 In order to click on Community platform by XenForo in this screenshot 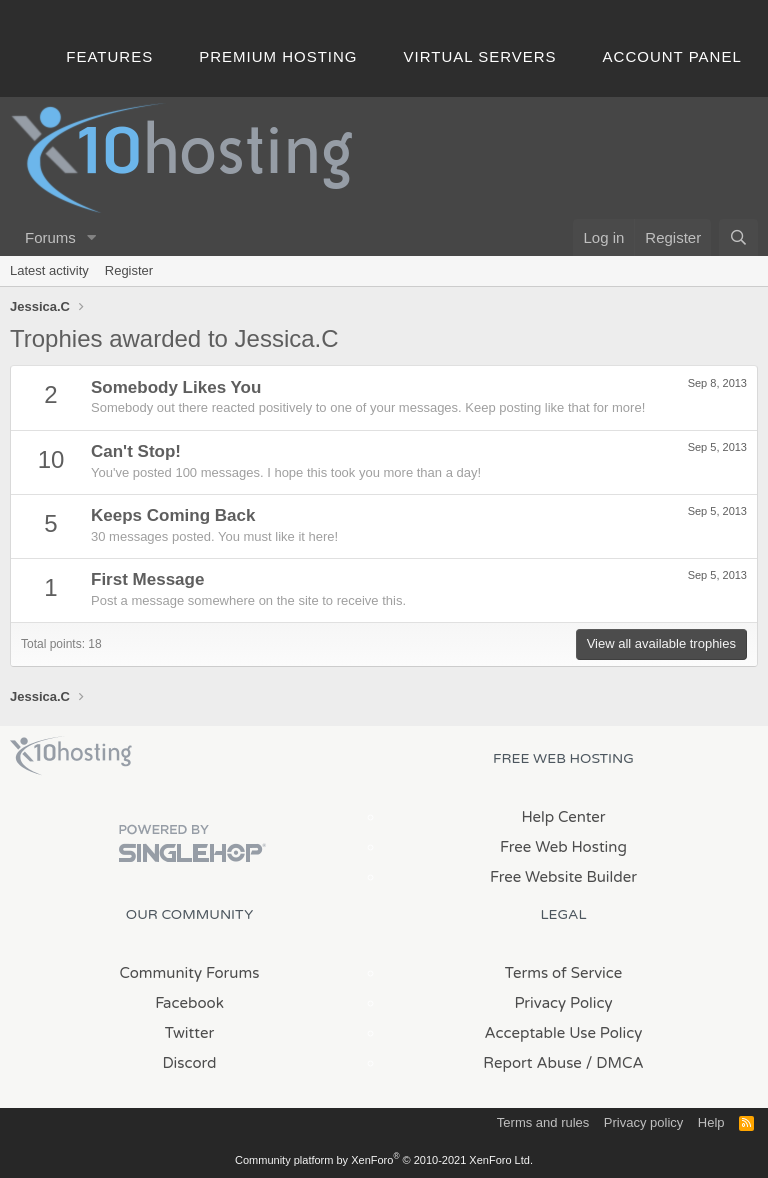, I will do `click(384, 1160)`.